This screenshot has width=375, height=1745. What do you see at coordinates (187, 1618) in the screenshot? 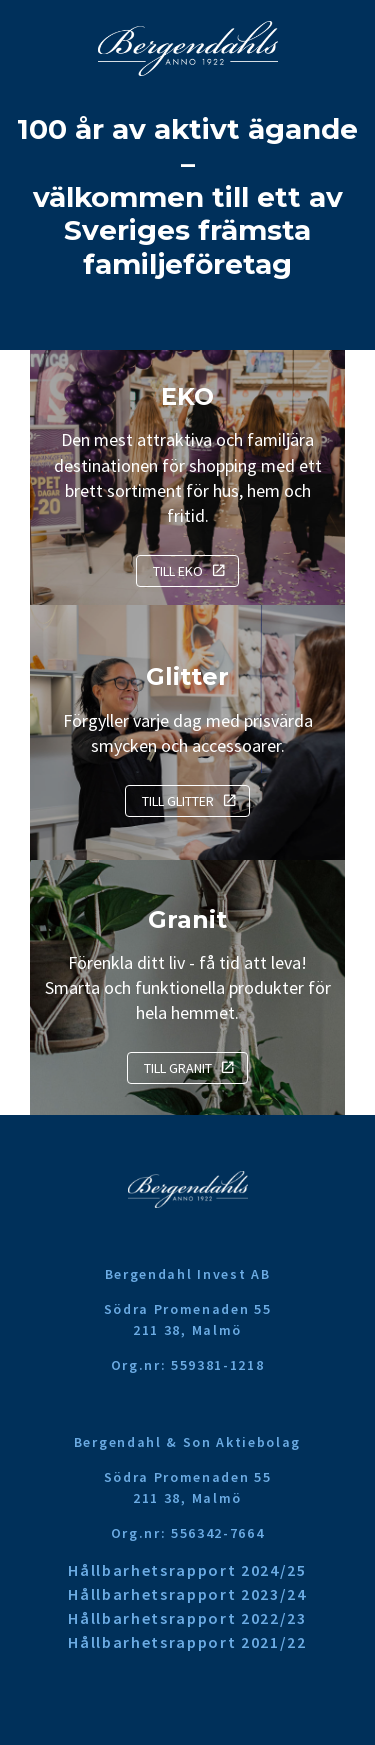
I see `Hållbarhetsrapport 2022/23` at bounding box center [187, 1618].